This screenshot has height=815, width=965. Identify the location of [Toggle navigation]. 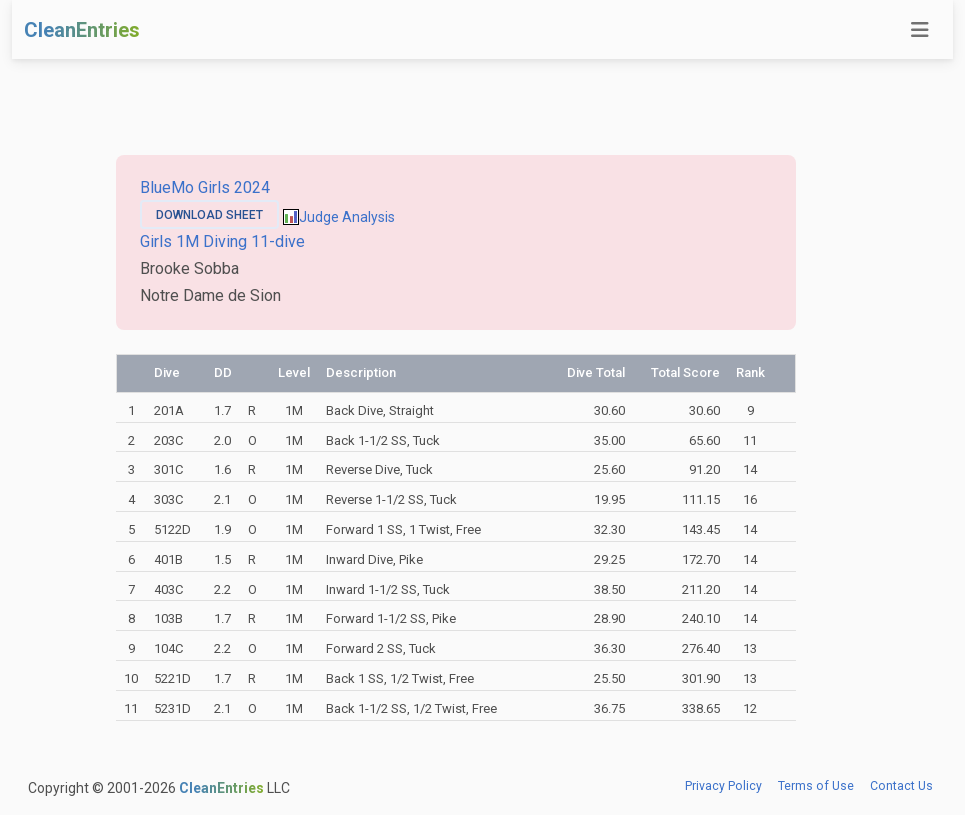
(920, 30).